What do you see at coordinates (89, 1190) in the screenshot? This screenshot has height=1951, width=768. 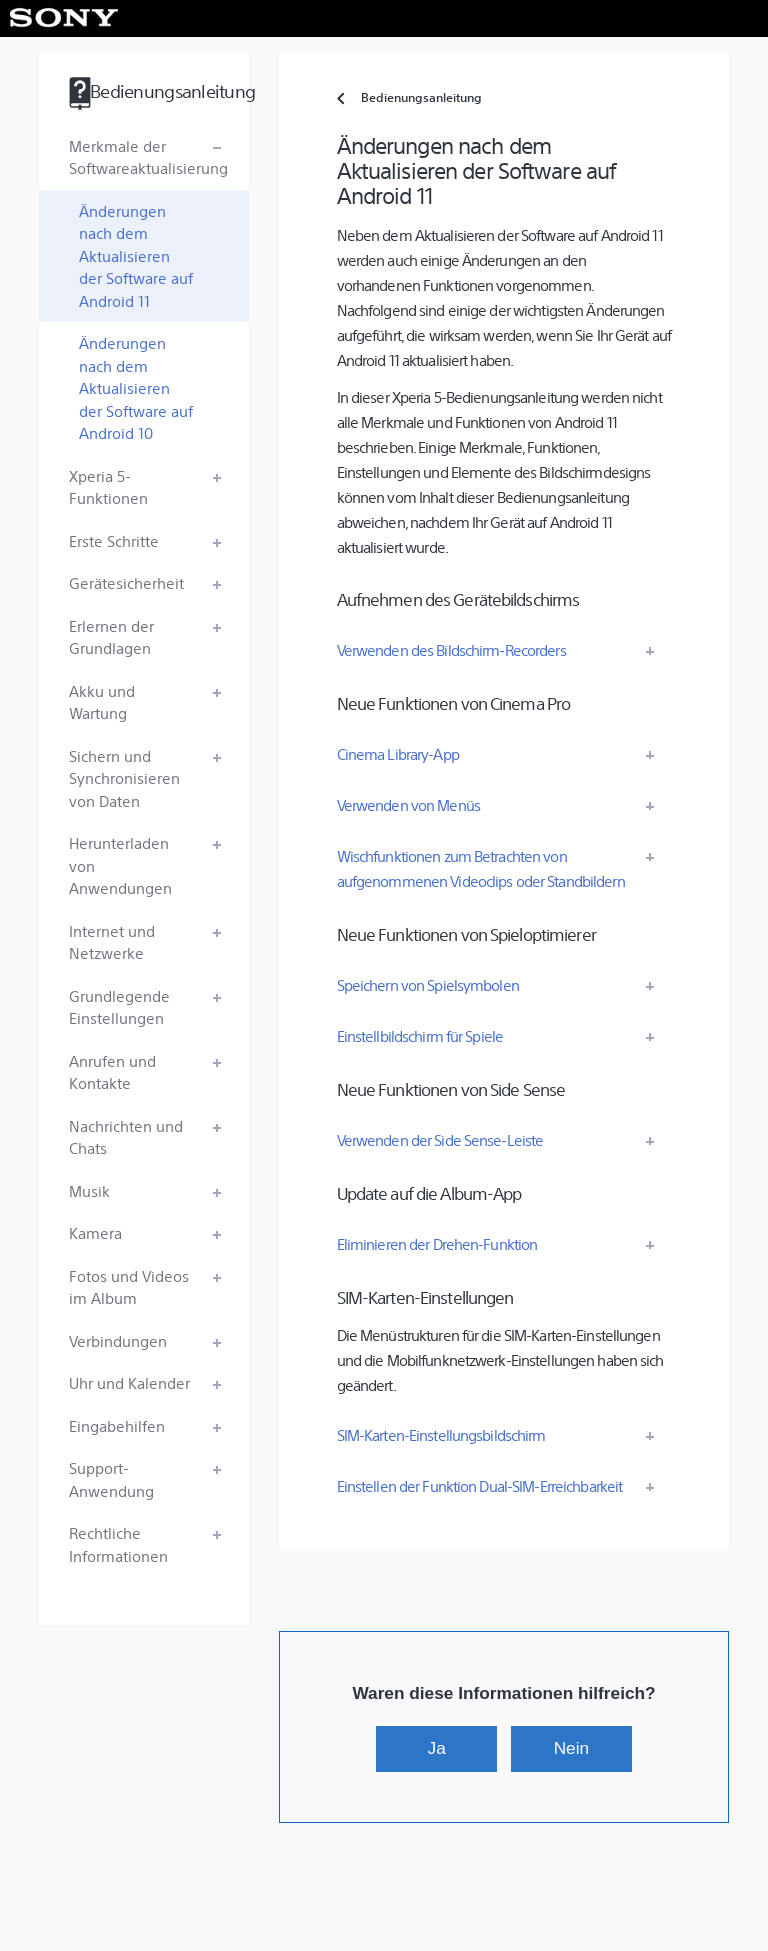 I see `Musik` at bounding box center [89, 1190].